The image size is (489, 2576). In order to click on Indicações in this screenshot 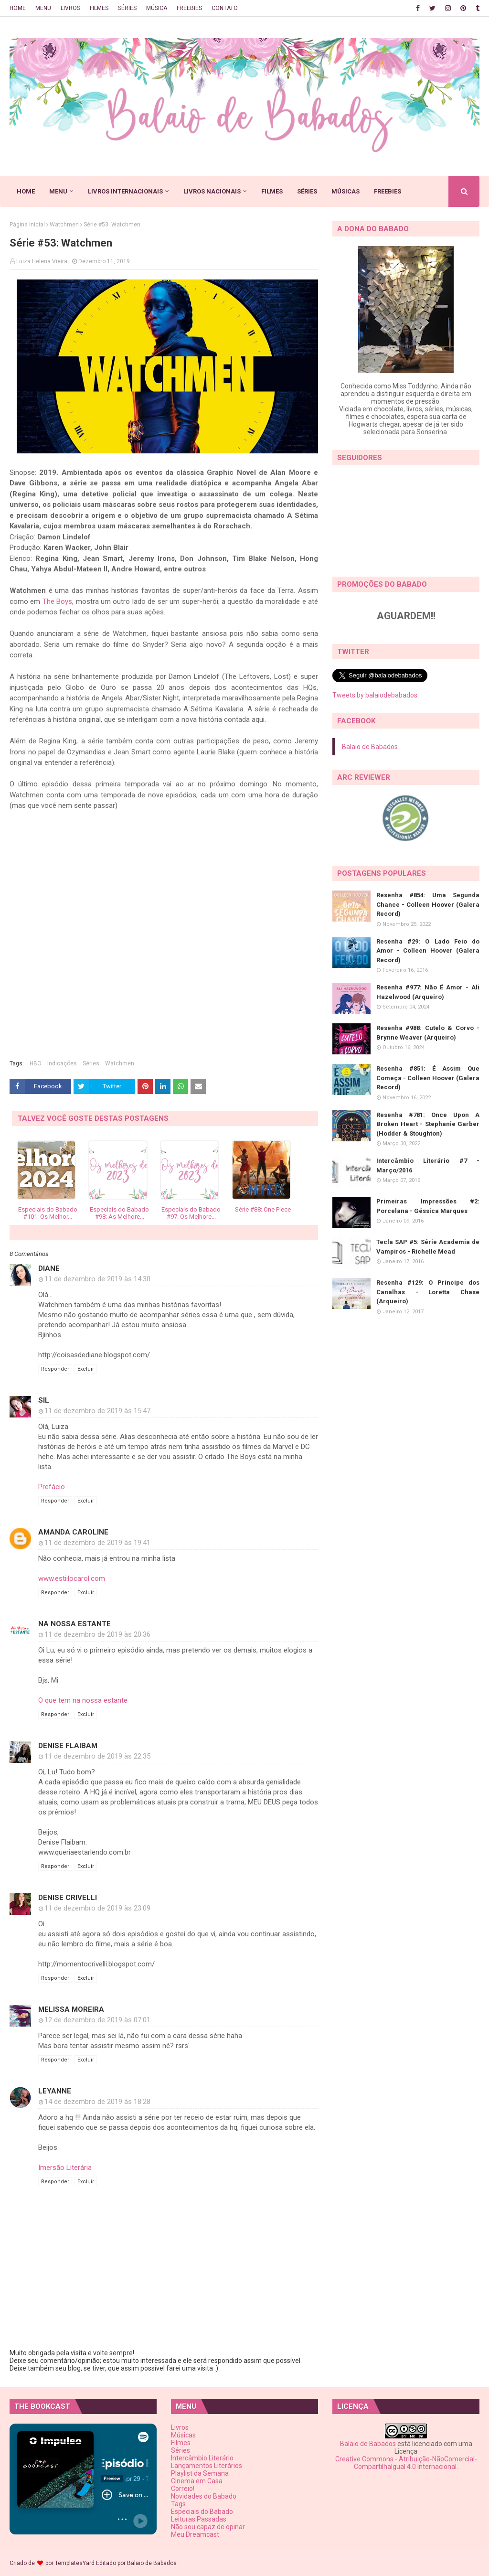, I will do `click(62, 1063)`.